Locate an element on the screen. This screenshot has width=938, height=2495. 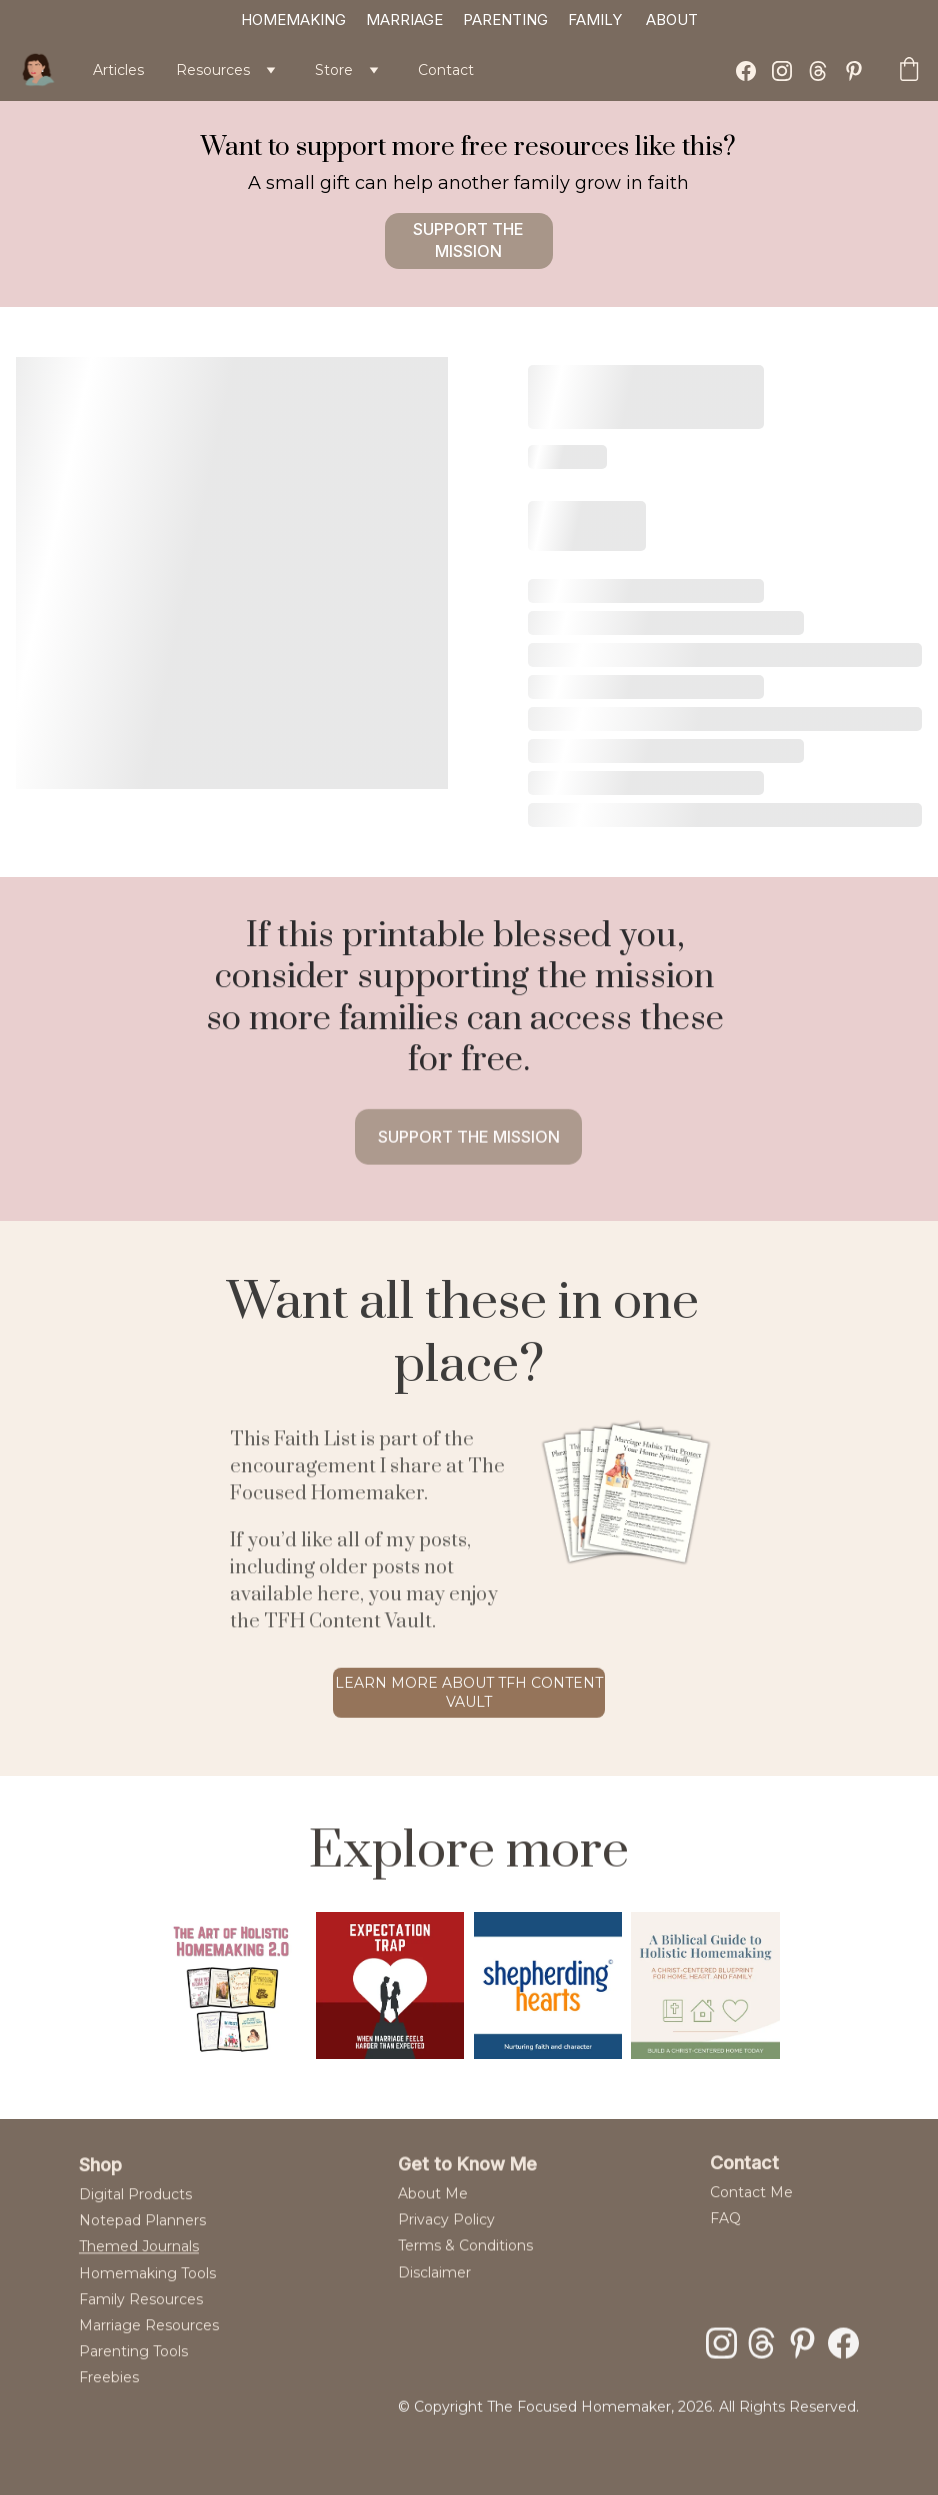
ABOUT is located at coordinates (672, 19).